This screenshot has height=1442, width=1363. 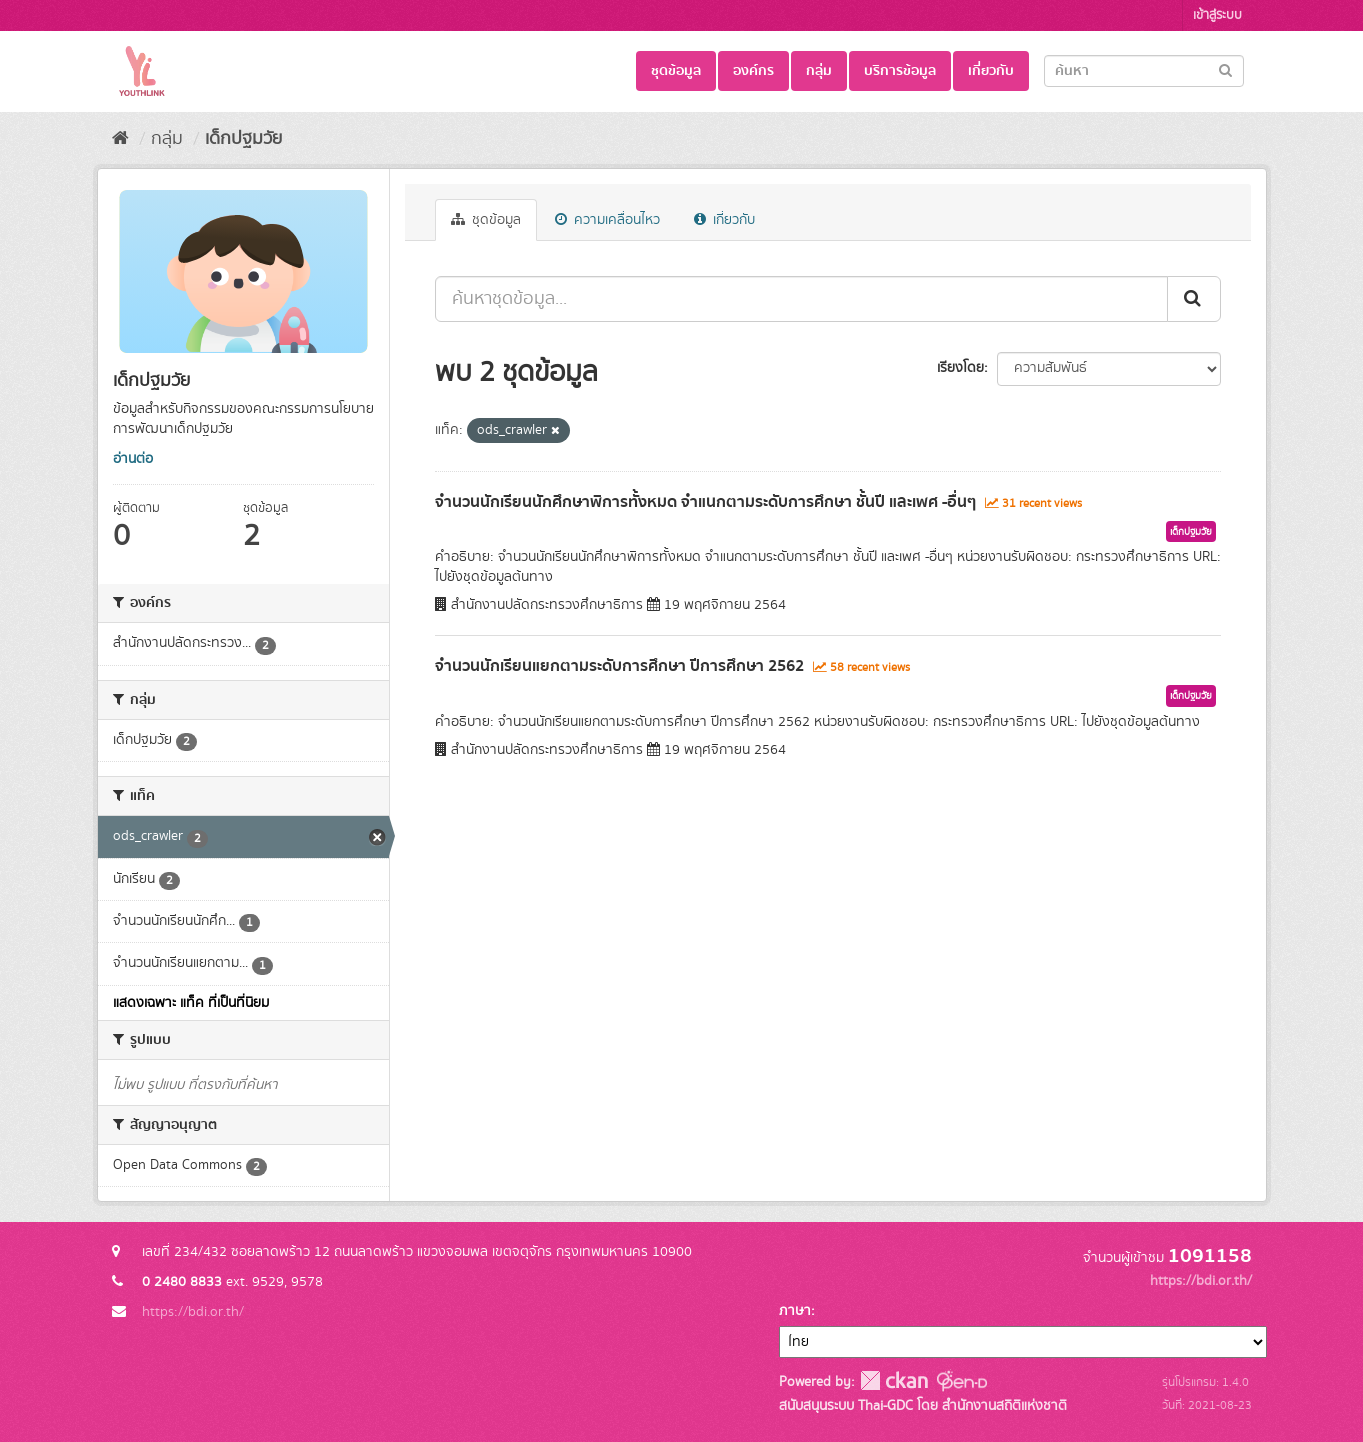 I want to click on เกี่ยวกับ, so click(x=991, y=71).